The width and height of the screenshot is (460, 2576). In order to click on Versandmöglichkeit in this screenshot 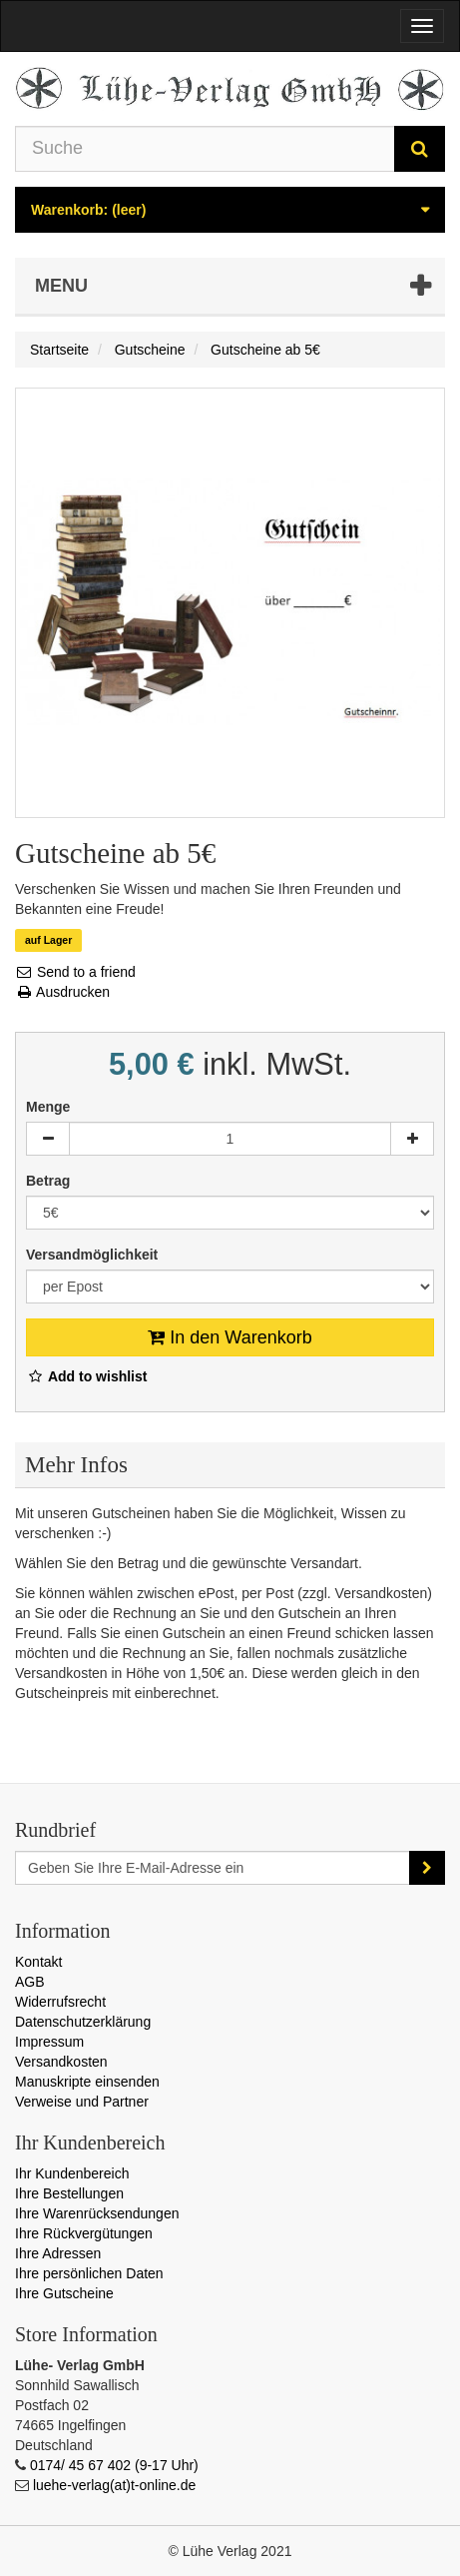, I will do `click(94, 1255)`.